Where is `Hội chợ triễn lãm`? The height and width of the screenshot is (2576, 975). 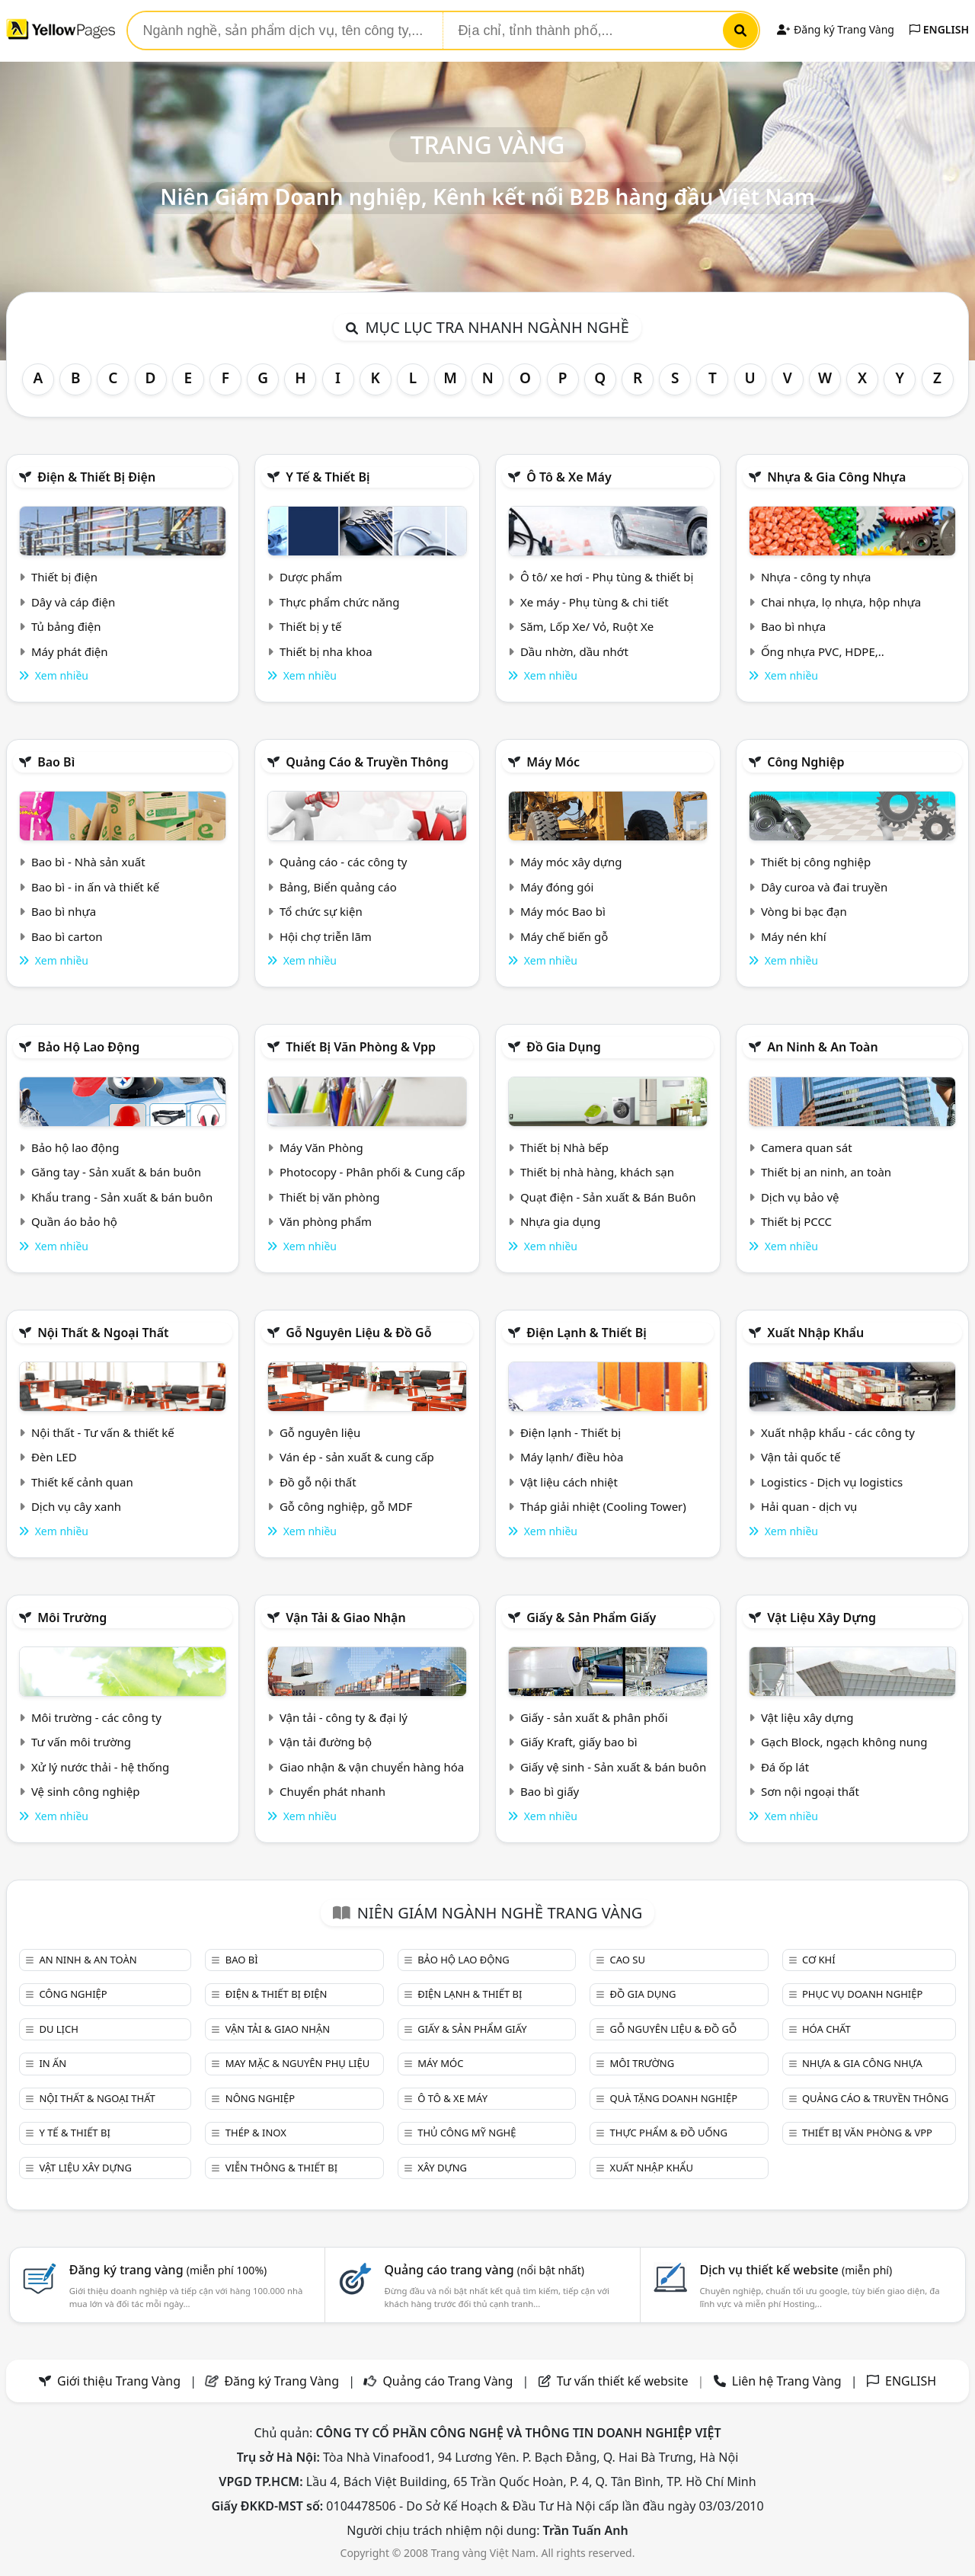
Hội chợ triễn lãm is located at coordinates (326, 936).